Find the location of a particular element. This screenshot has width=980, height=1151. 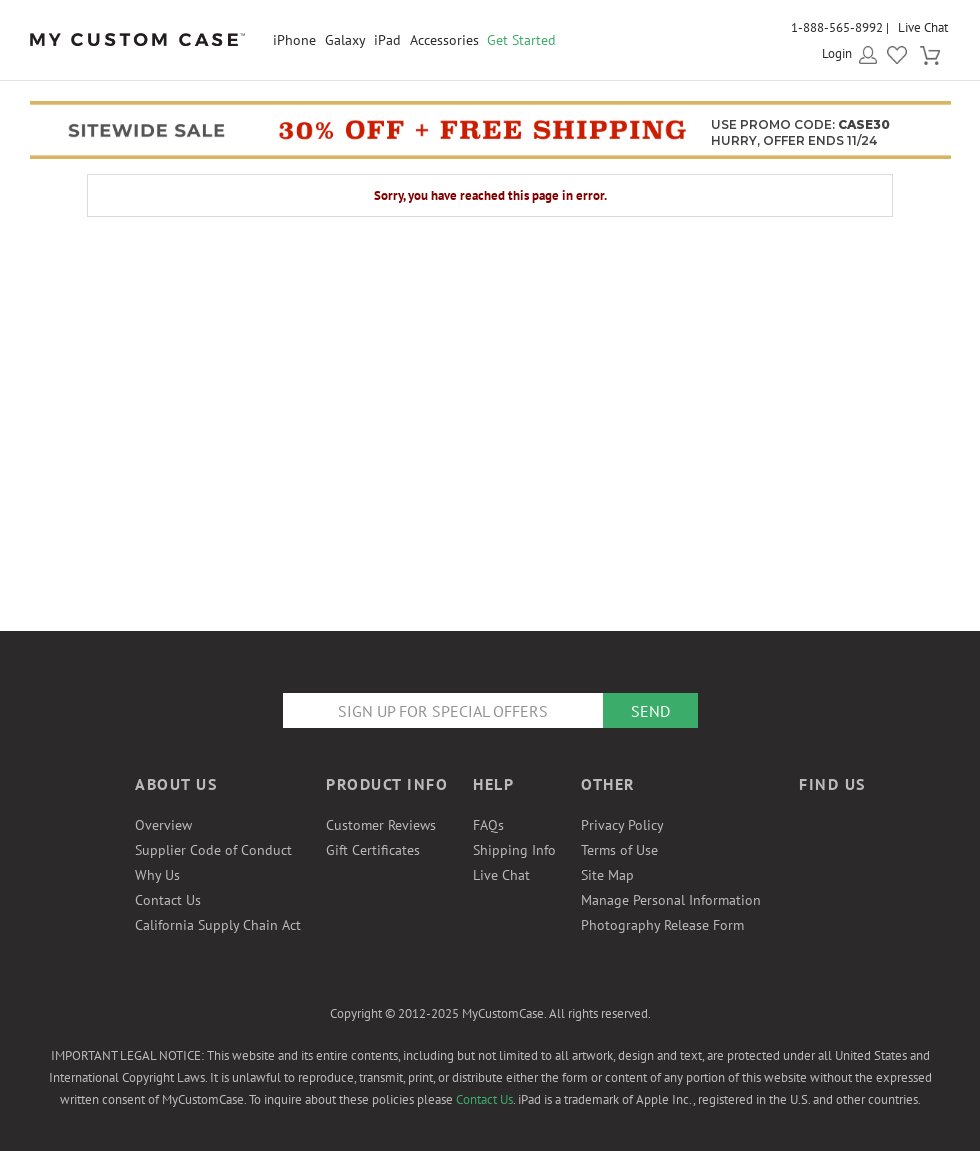

iPad is located at coordinates (387, 40).